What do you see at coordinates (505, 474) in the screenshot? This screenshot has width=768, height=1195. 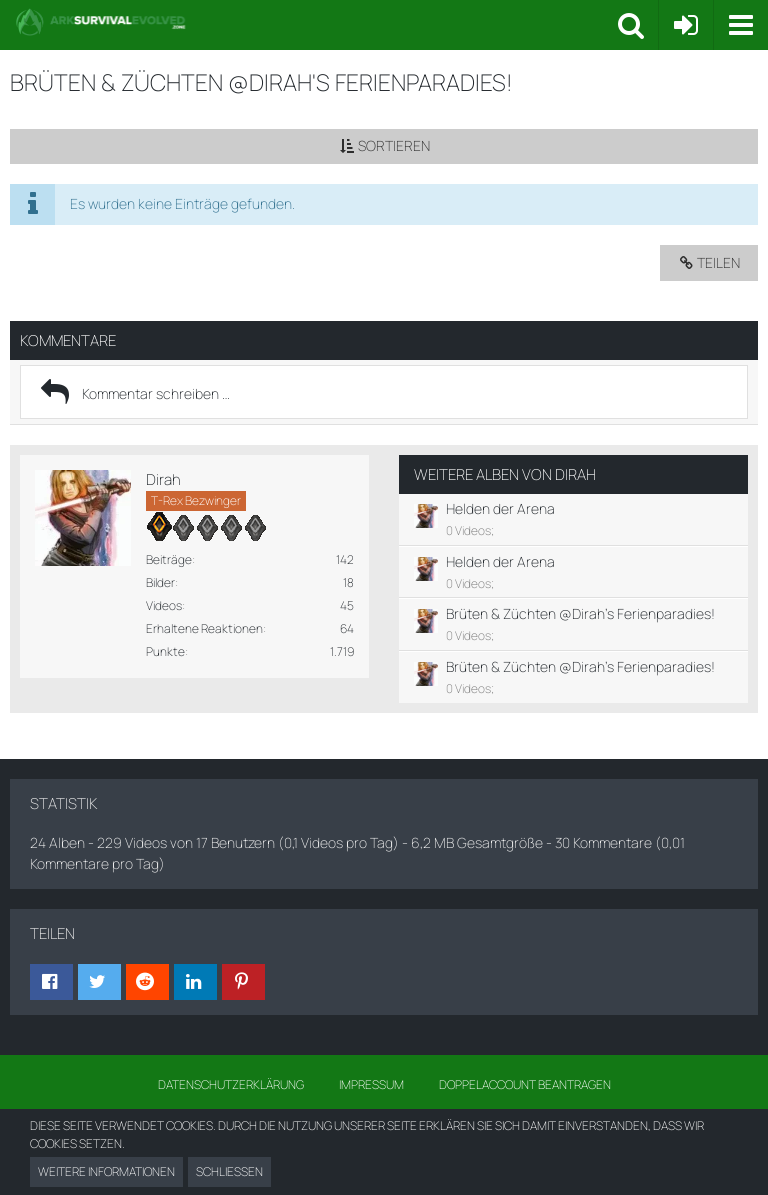 I see `Weitere Alben von Dirah` at bounding box center [505, 474].